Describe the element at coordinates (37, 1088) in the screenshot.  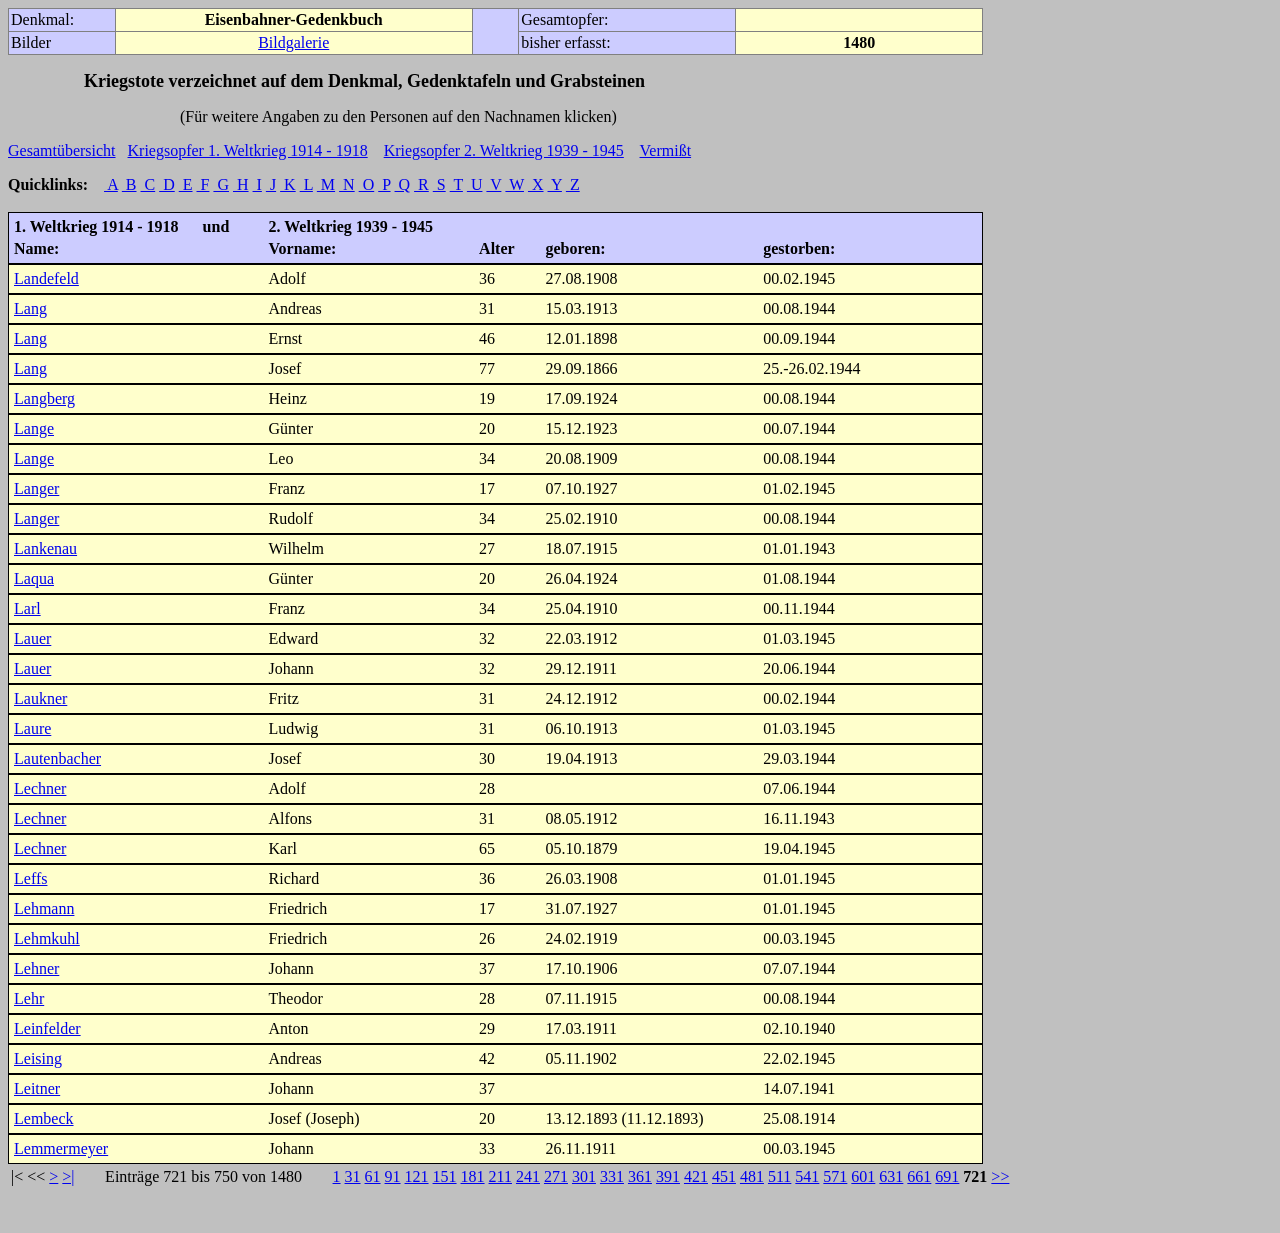
I see `Leitner` at that location.